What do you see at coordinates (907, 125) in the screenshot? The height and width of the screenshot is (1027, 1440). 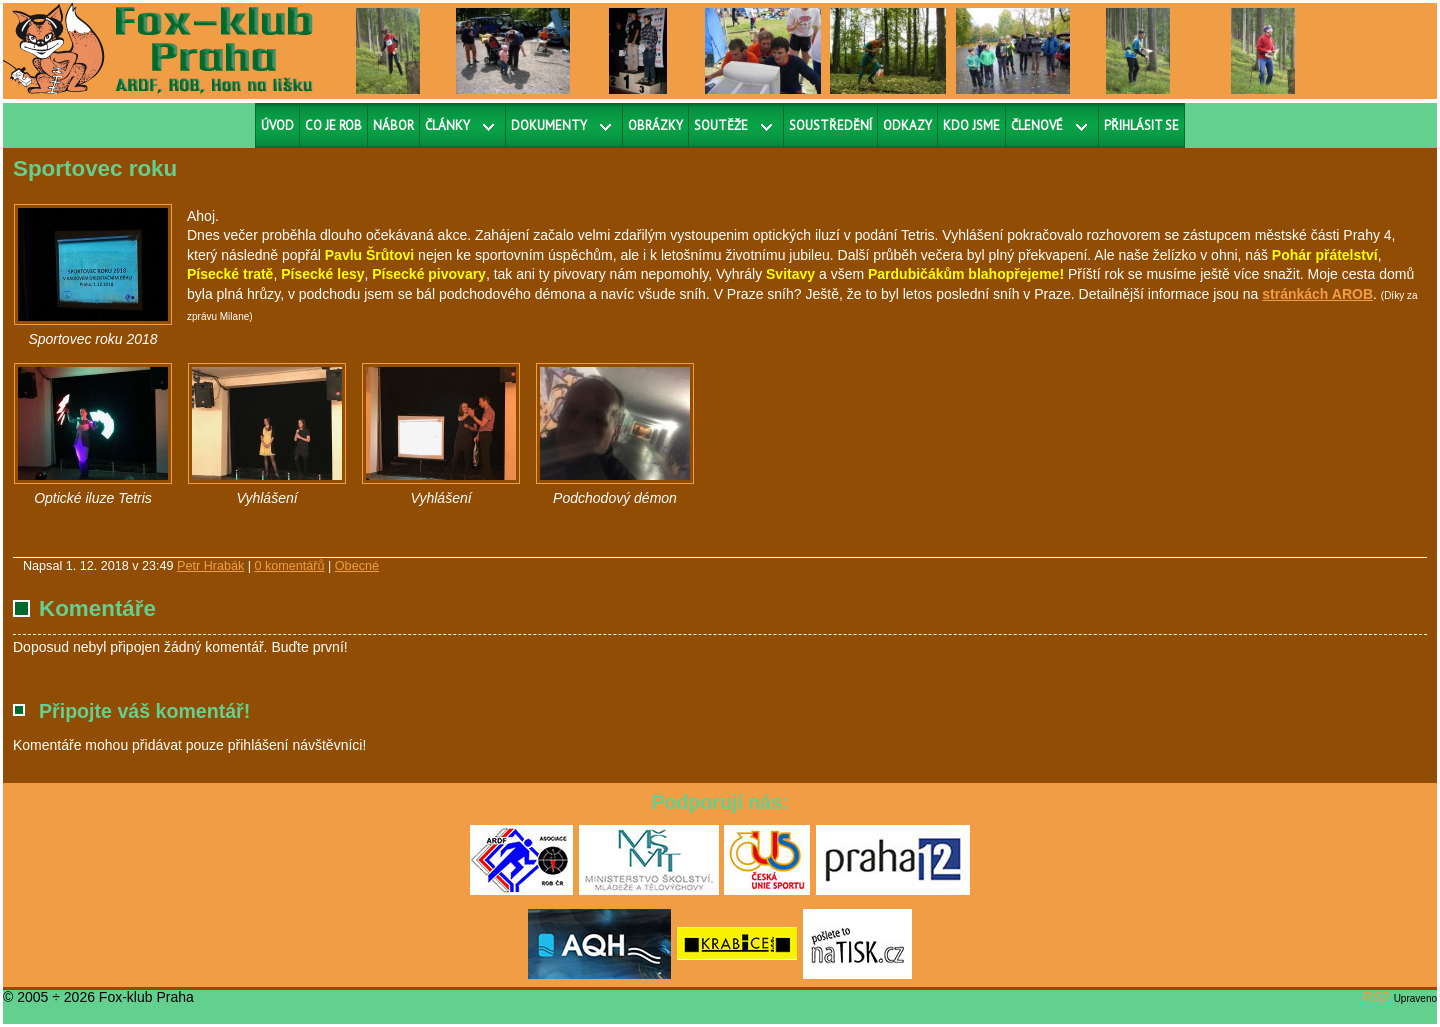 I see `Odkazy` at bounding box center [907, 125].